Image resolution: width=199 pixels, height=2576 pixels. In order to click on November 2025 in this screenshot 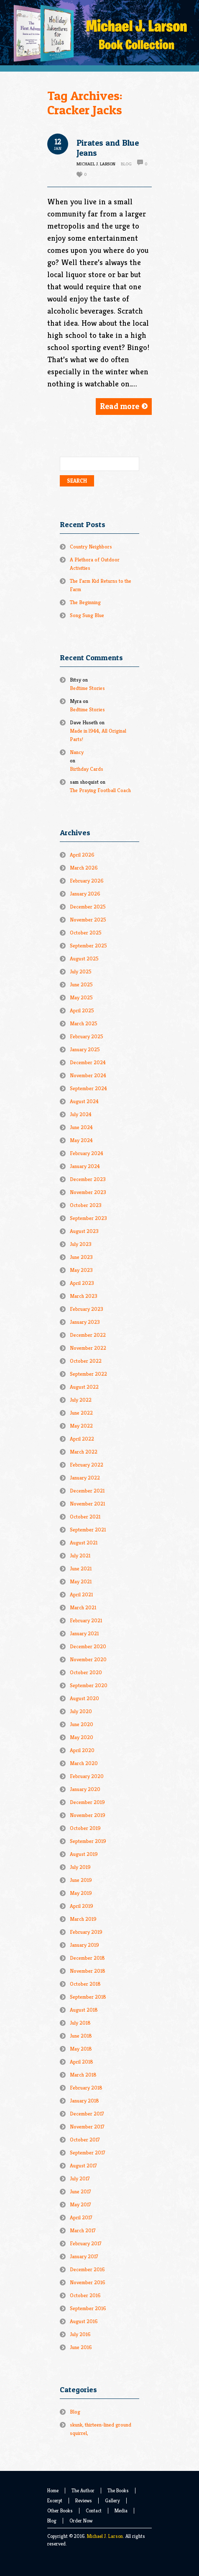, I will do `click(88, 919)`.